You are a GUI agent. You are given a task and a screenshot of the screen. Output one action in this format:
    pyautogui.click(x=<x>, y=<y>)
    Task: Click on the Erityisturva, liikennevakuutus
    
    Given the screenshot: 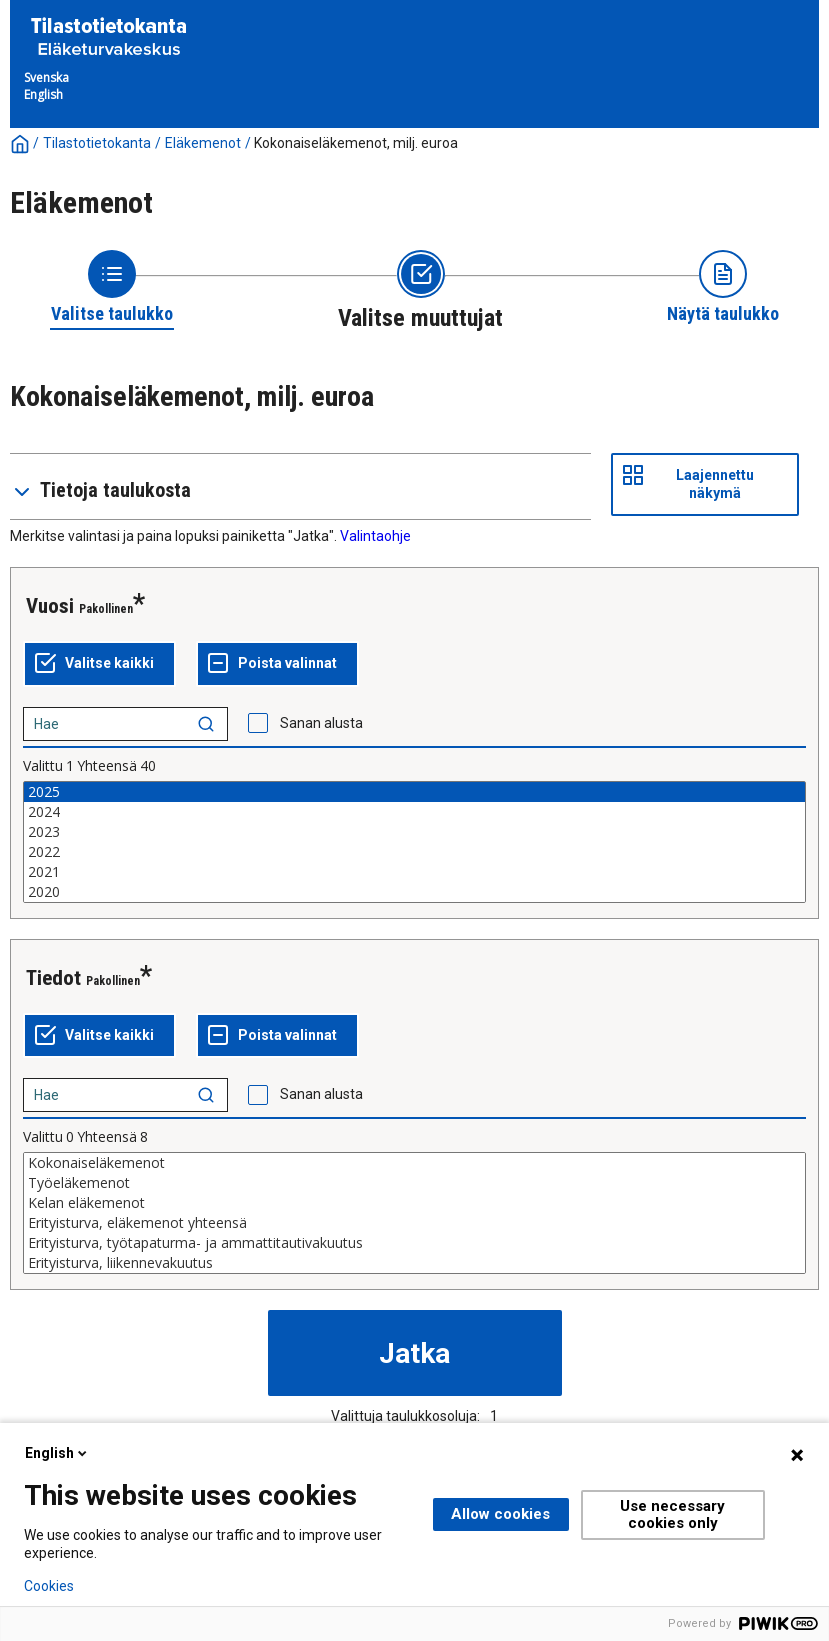 What is the action you would take?
    pyautogui.click(x=414, y=1263)
    